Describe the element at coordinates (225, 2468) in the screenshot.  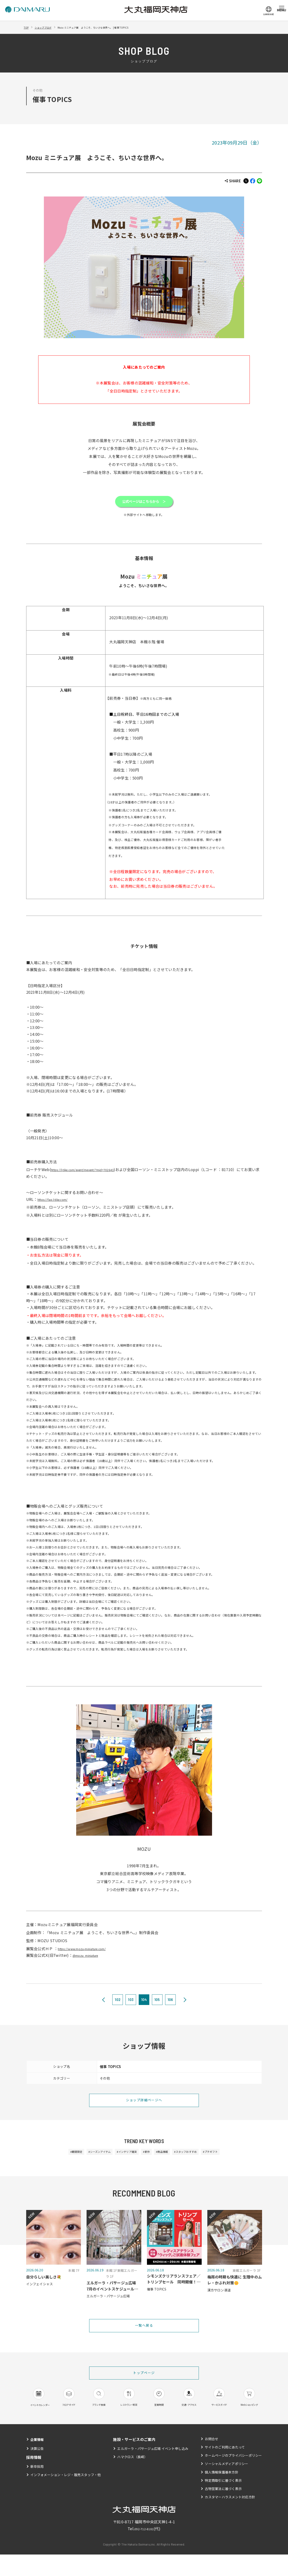
I see `サイトのご利用にあたって` at that location.